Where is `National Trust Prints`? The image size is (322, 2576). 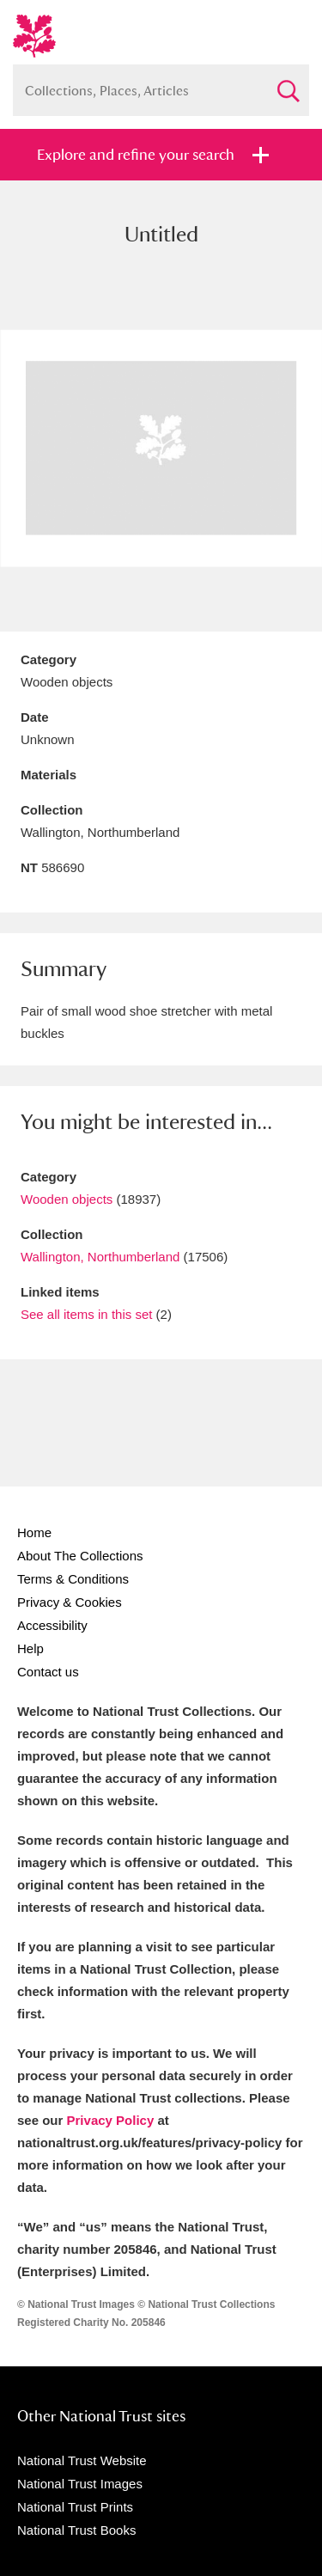 National Trust Prints is located at coordinates (75, 2507).